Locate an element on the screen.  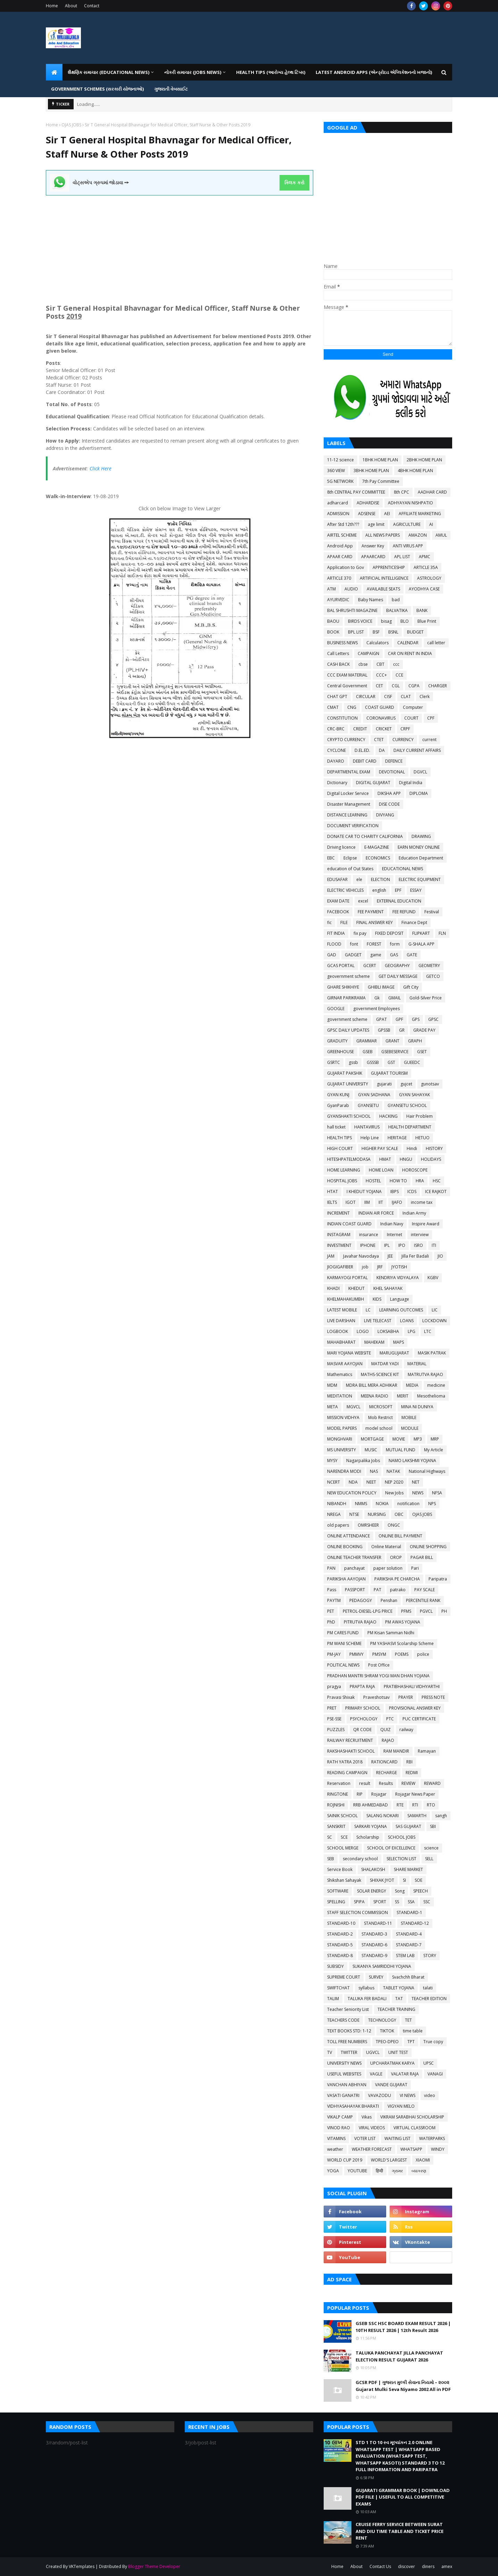
RTI is located at coordinates (415, 1805).